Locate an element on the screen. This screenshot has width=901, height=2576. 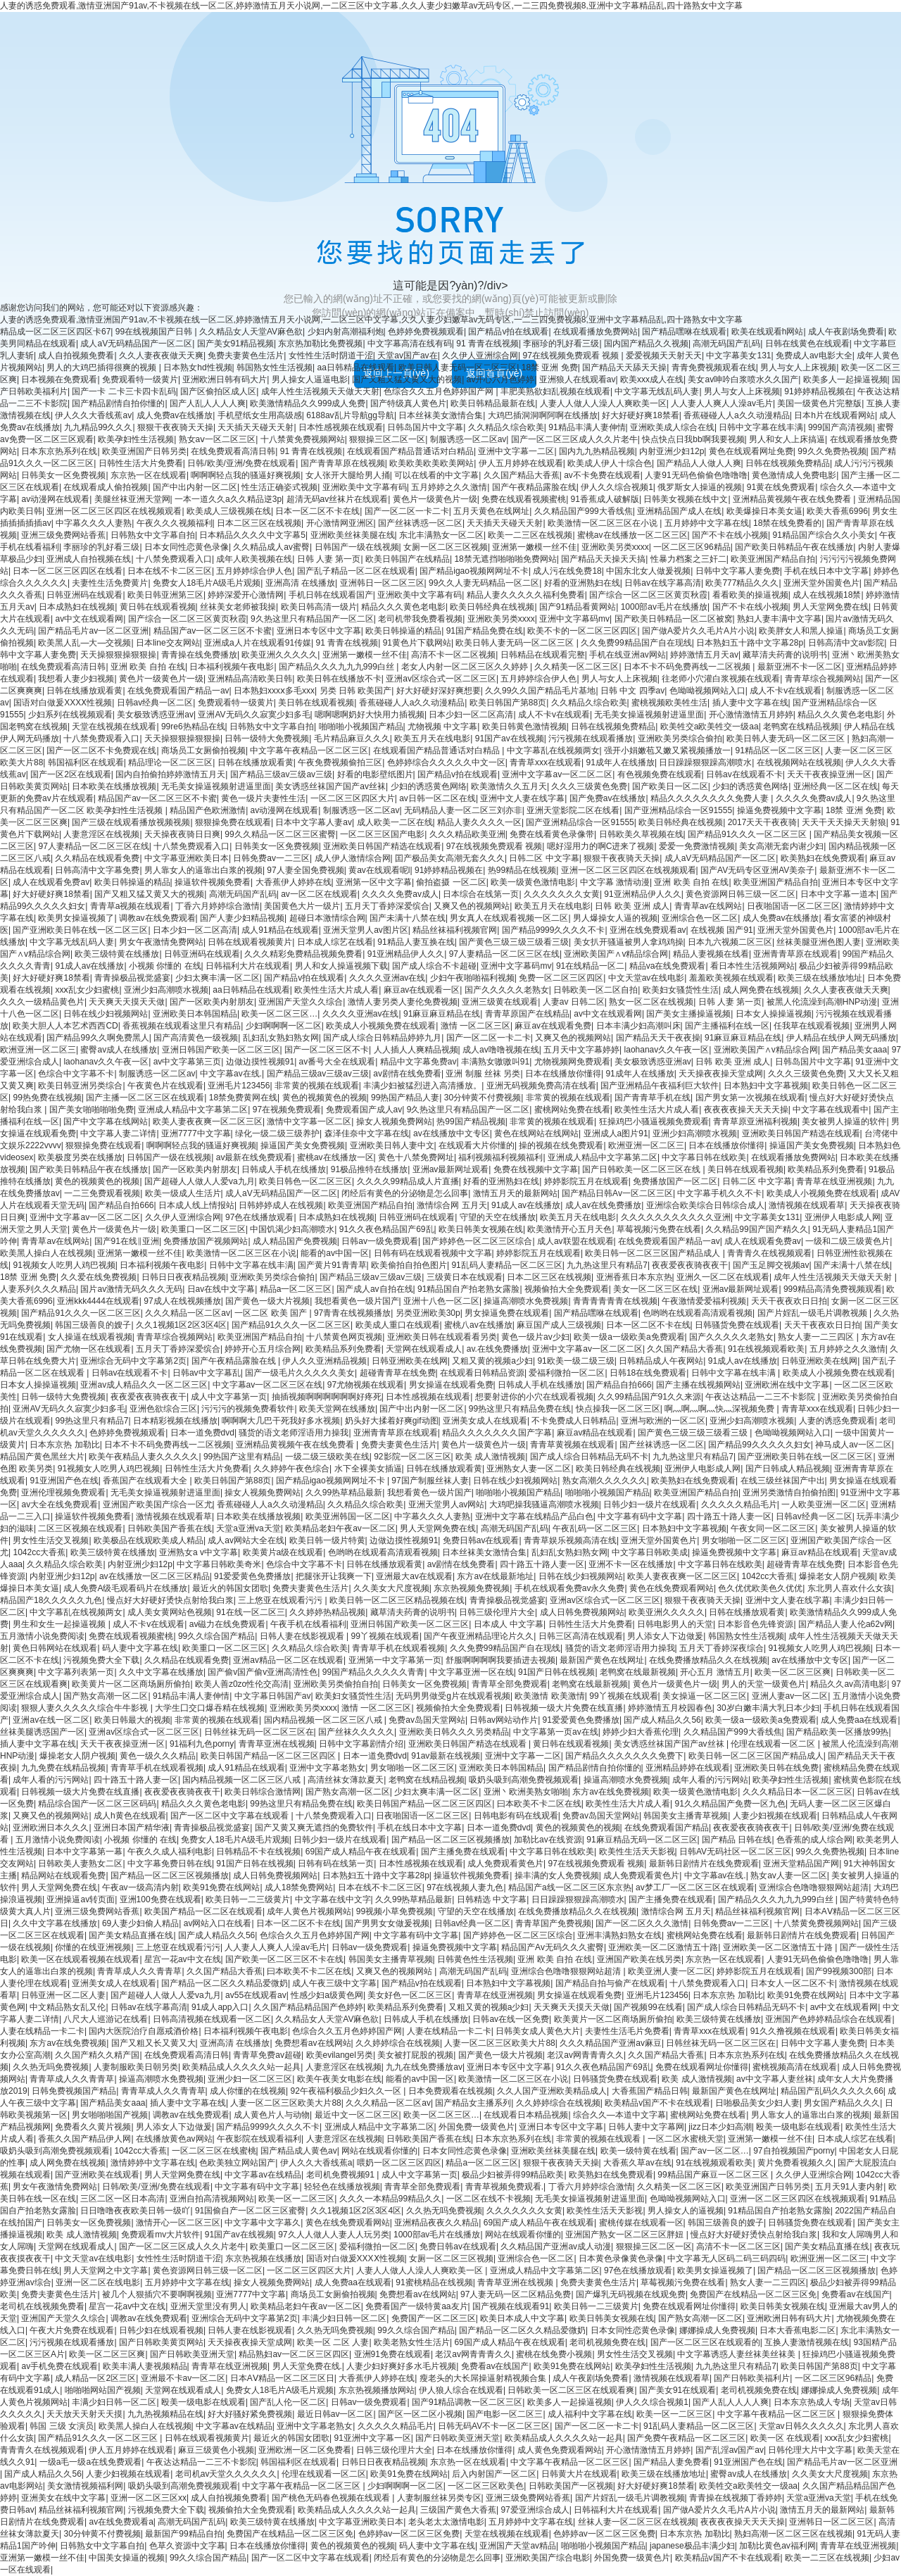
国产中出内射一区二区 is located at coordinates (195, 487).